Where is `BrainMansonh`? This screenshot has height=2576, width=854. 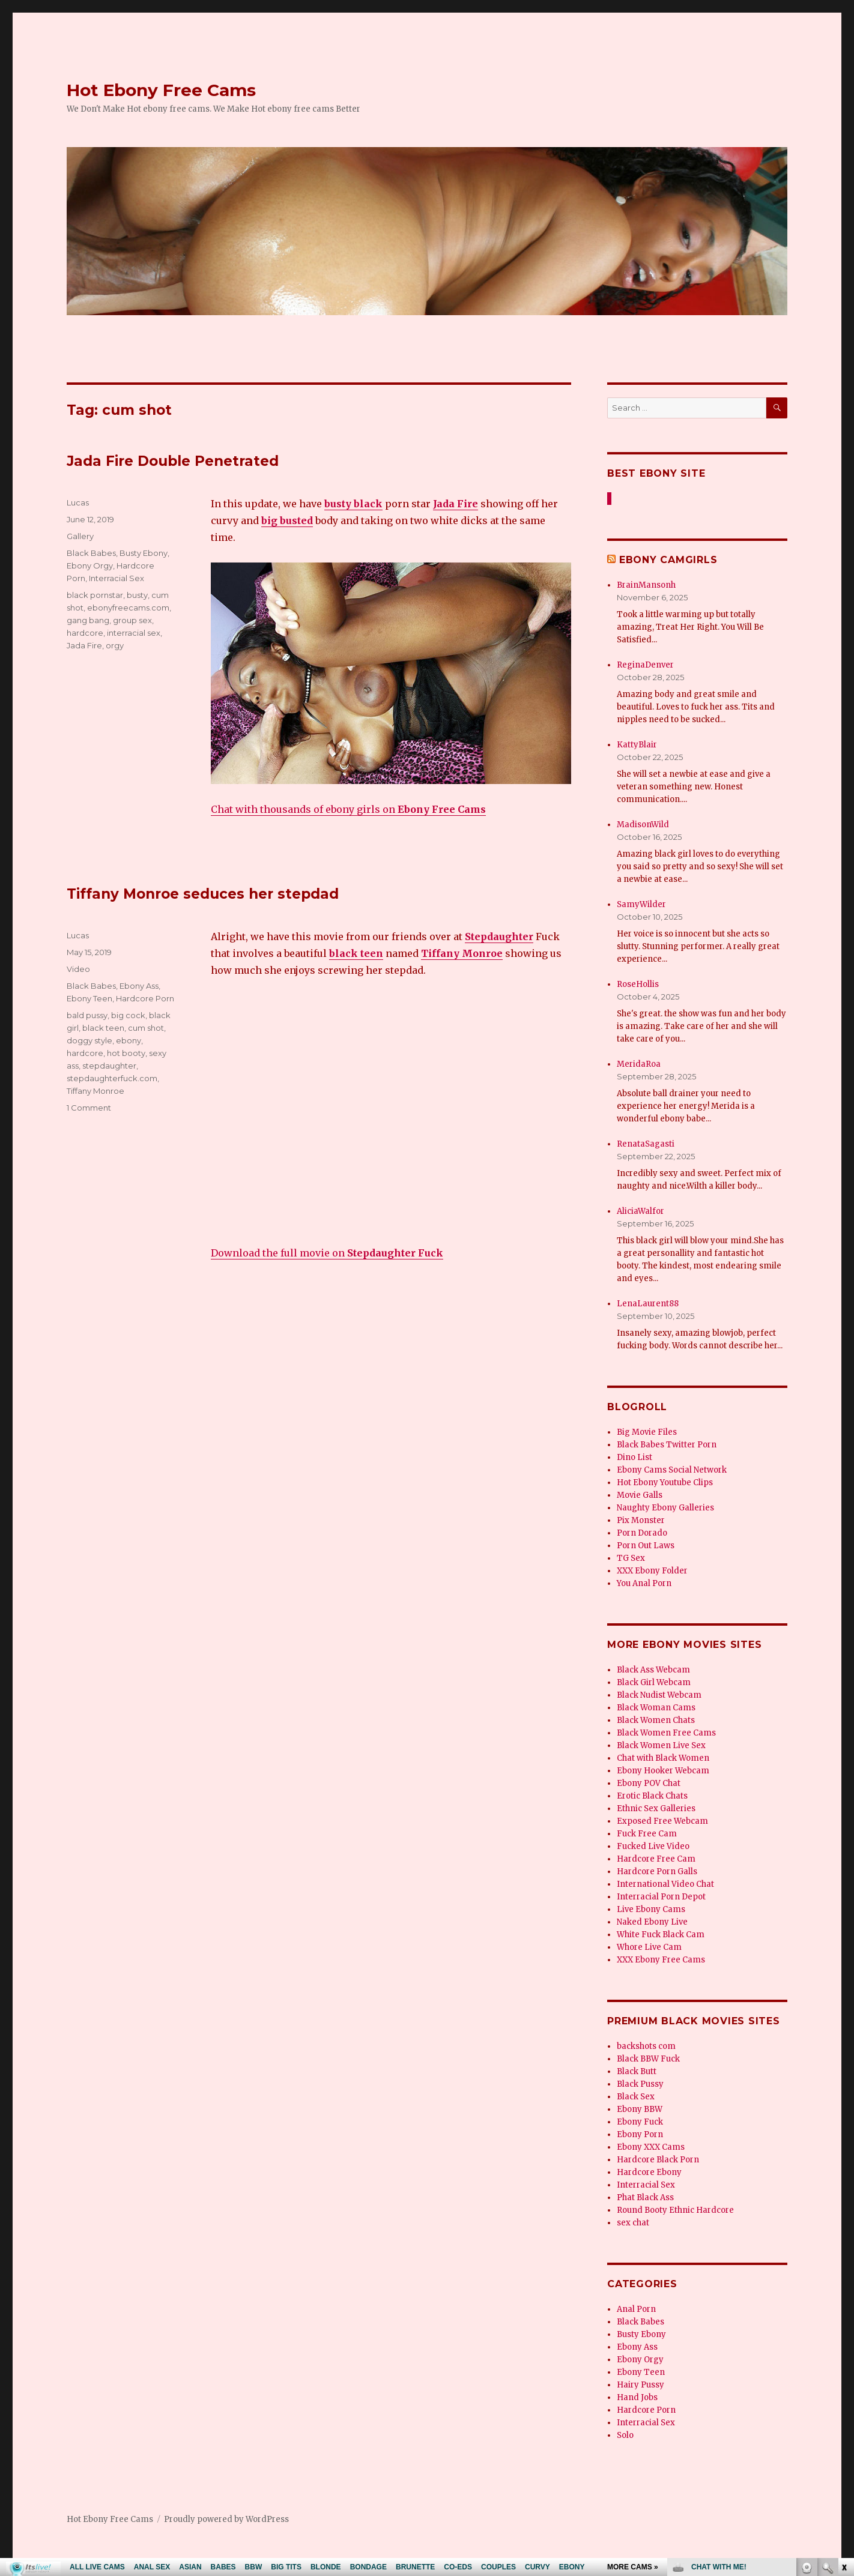 BrainMansonh is located at coordinates (646, 585).